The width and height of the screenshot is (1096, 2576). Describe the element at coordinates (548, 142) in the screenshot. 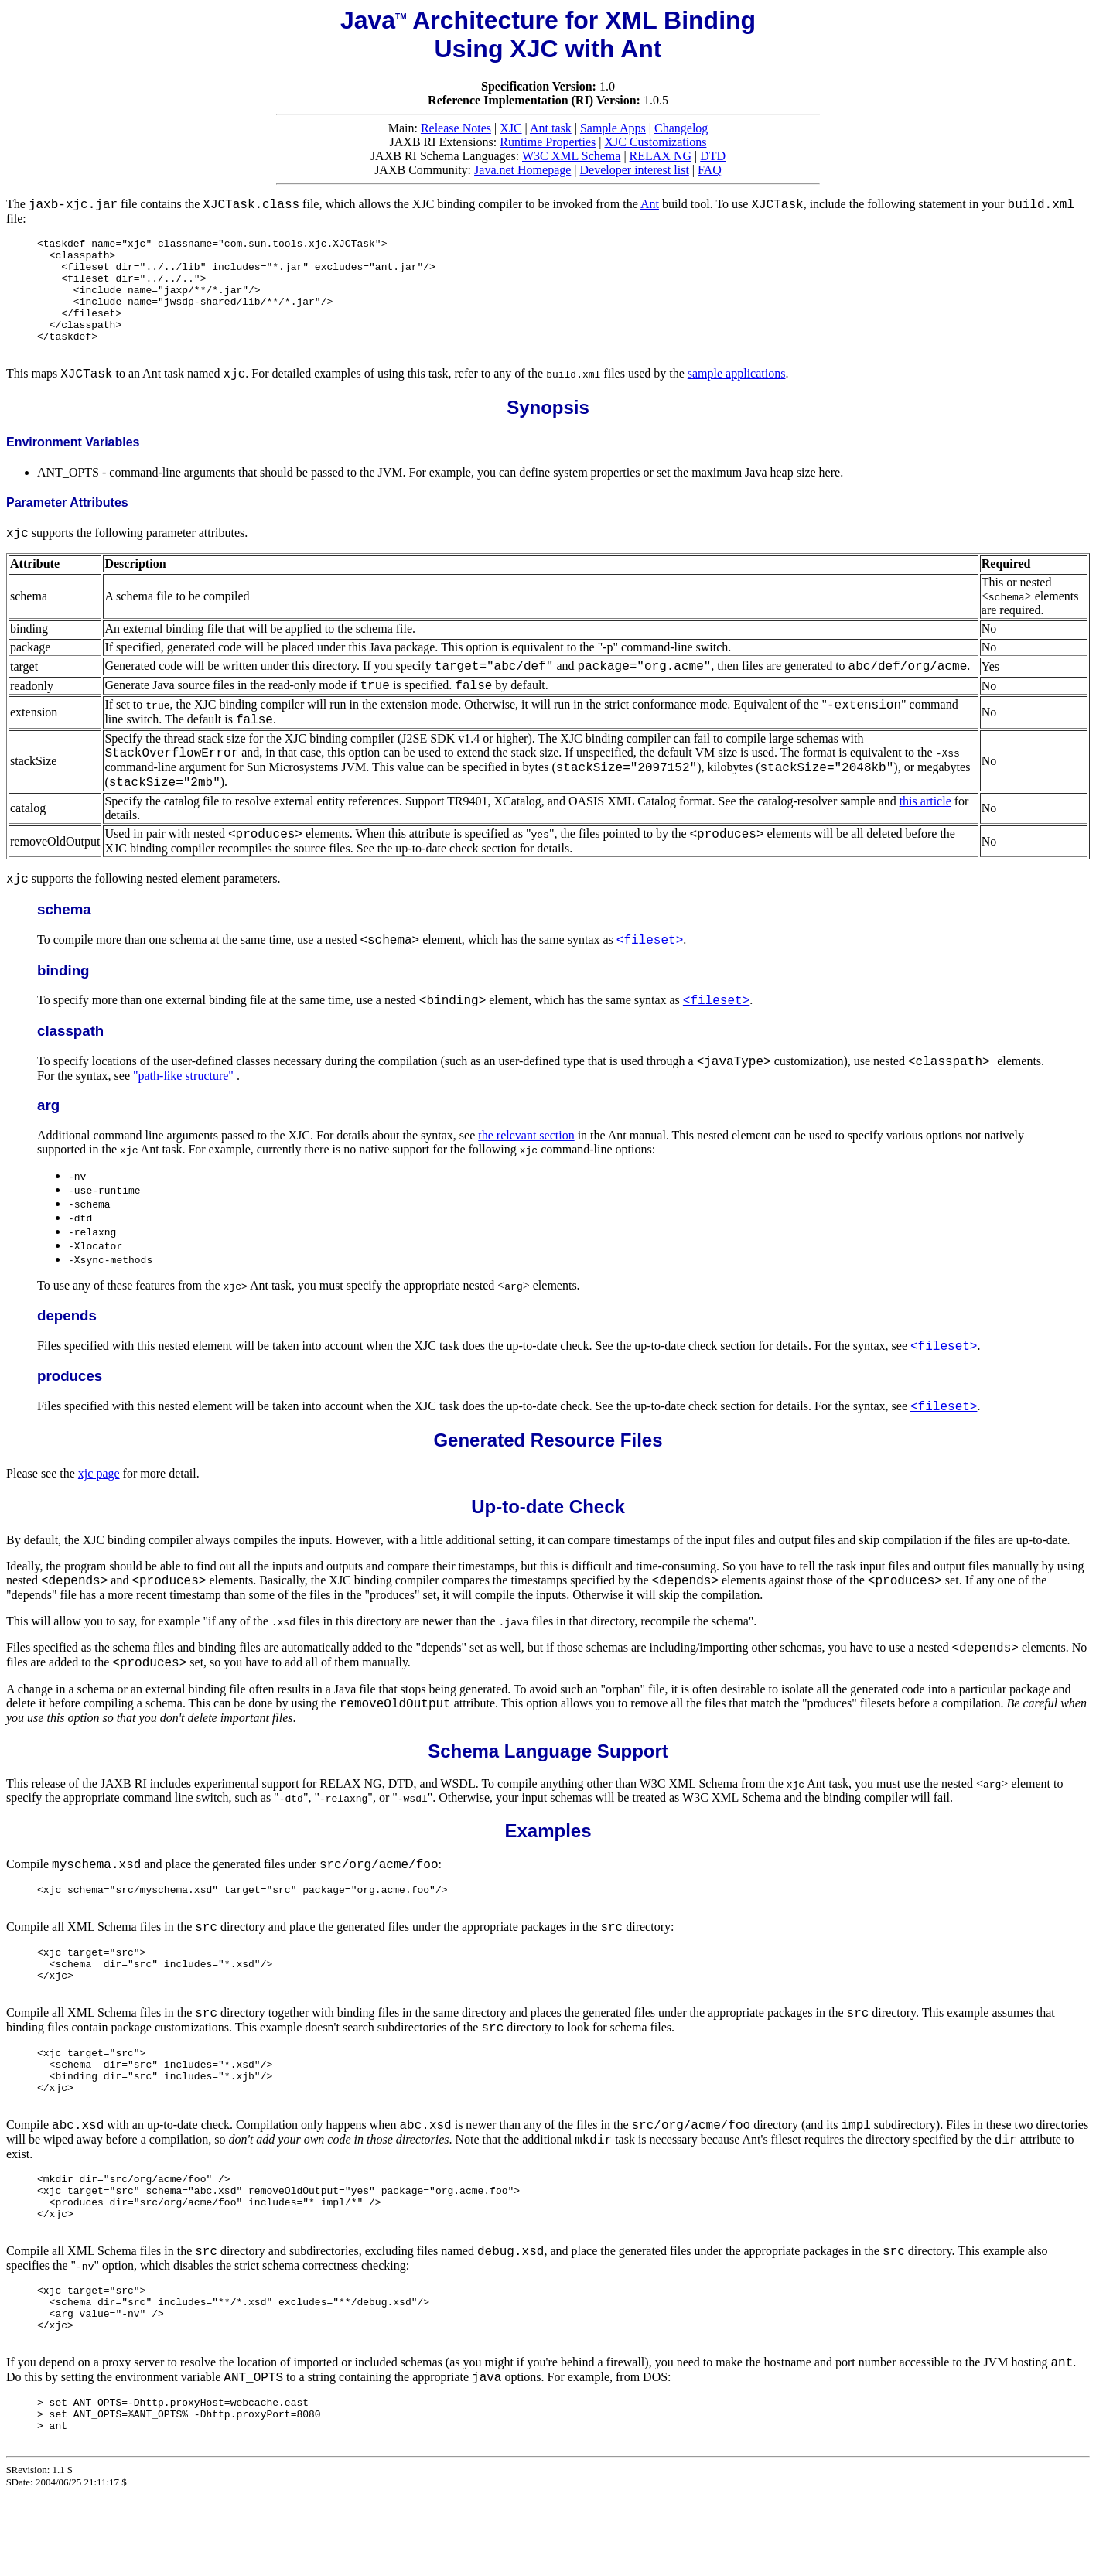

I see `Runtime Properties` at that location.